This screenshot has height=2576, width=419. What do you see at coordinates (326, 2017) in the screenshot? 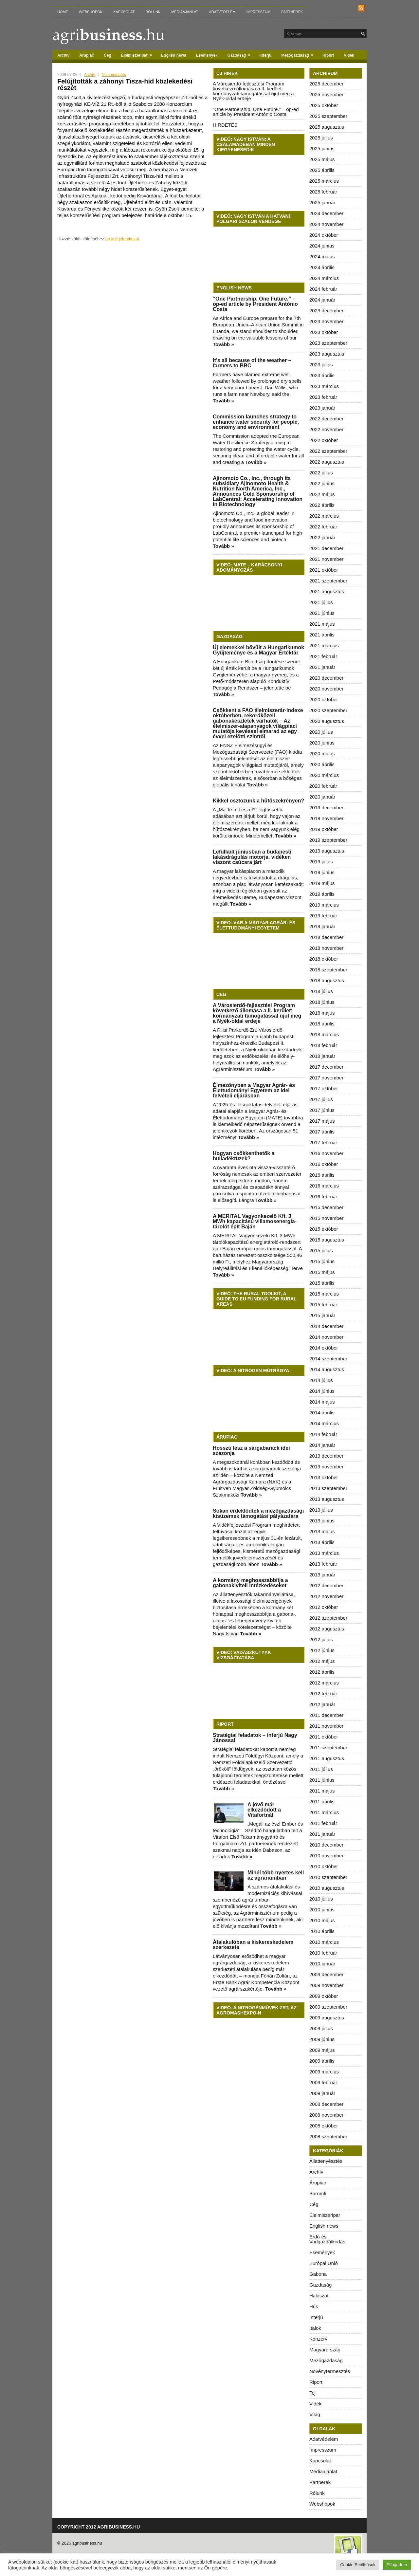
I see `2009 augusztus` at bounding box center [326, 2017].